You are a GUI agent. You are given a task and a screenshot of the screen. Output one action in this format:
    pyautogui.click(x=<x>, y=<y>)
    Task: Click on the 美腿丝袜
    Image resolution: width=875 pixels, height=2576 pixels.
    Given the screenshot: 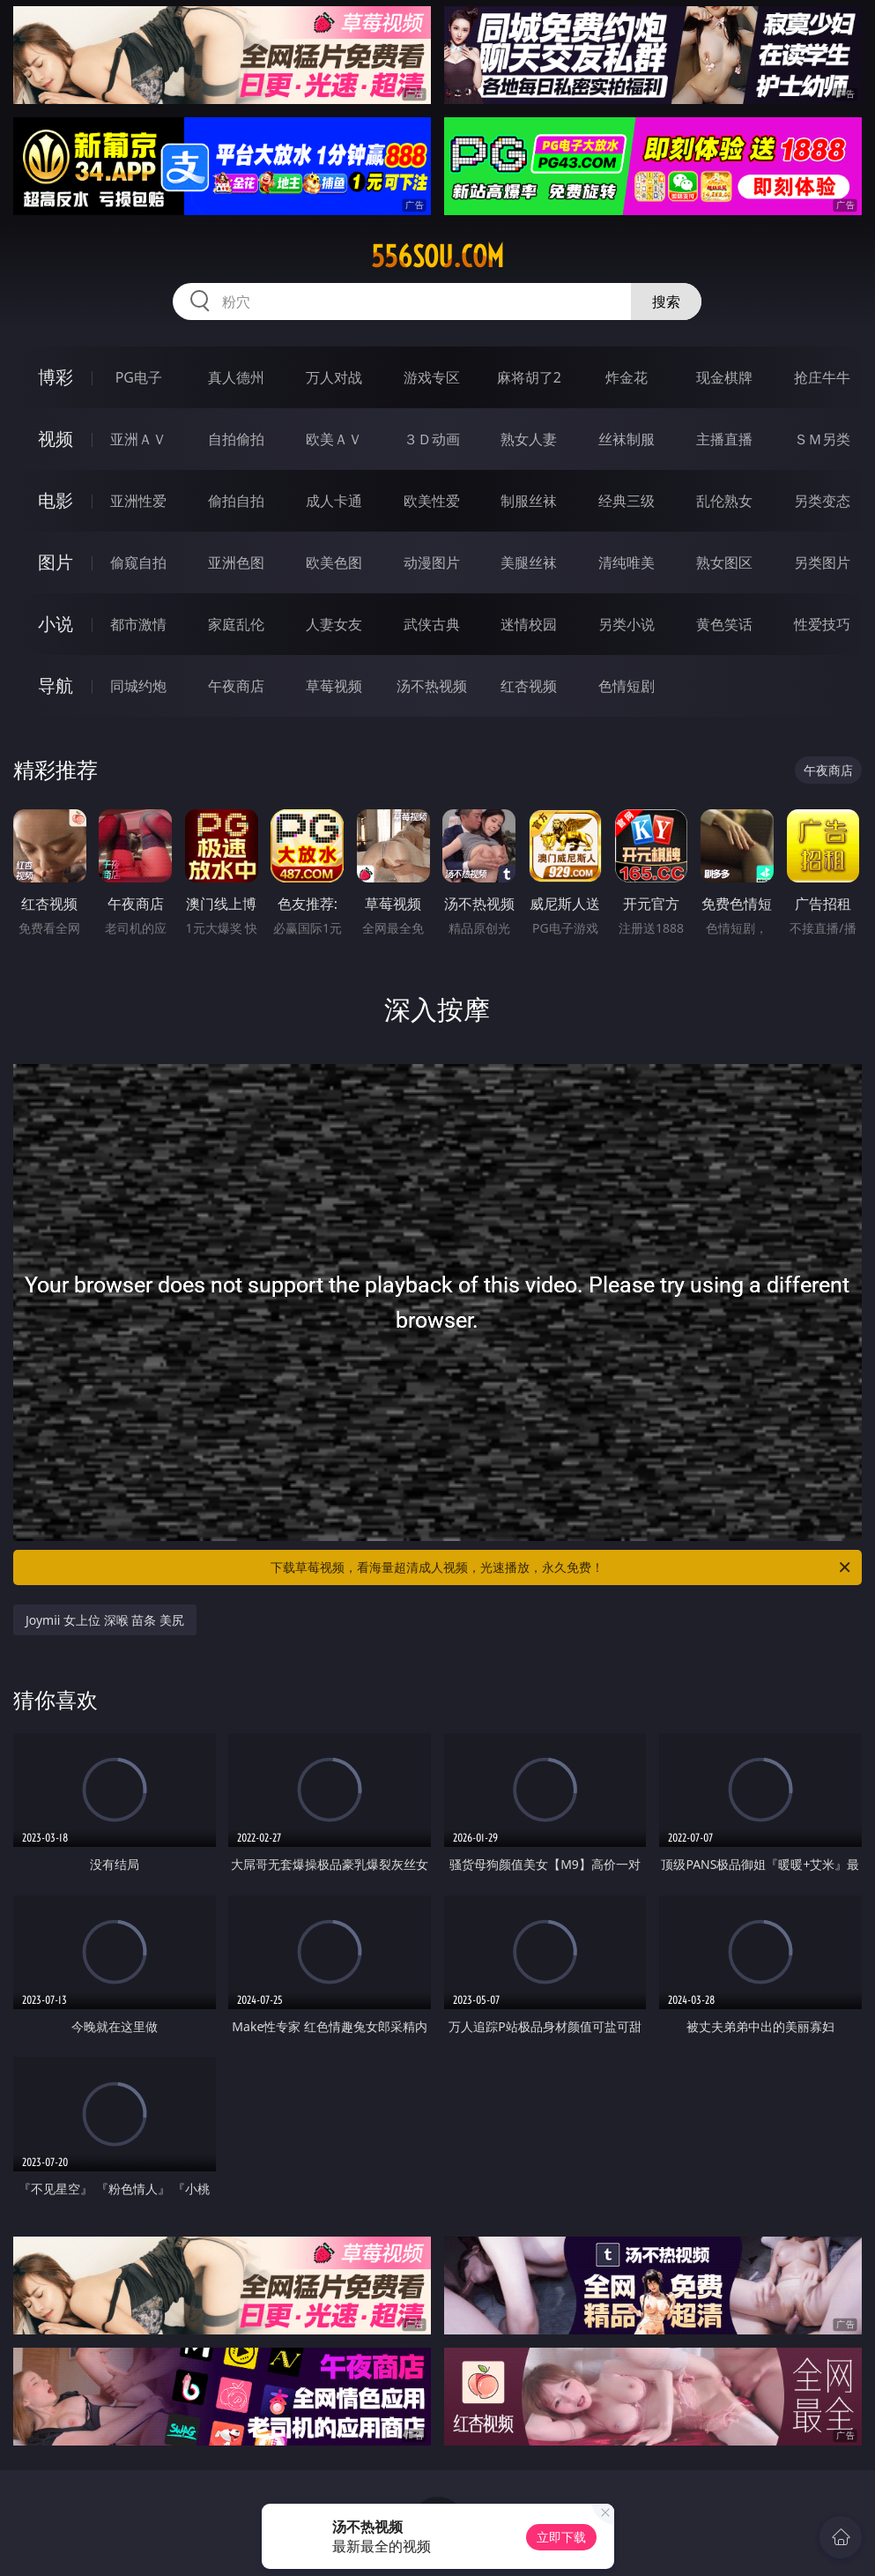 What is the action you would take?
    pyautogui.click(x=529, y=562)
    